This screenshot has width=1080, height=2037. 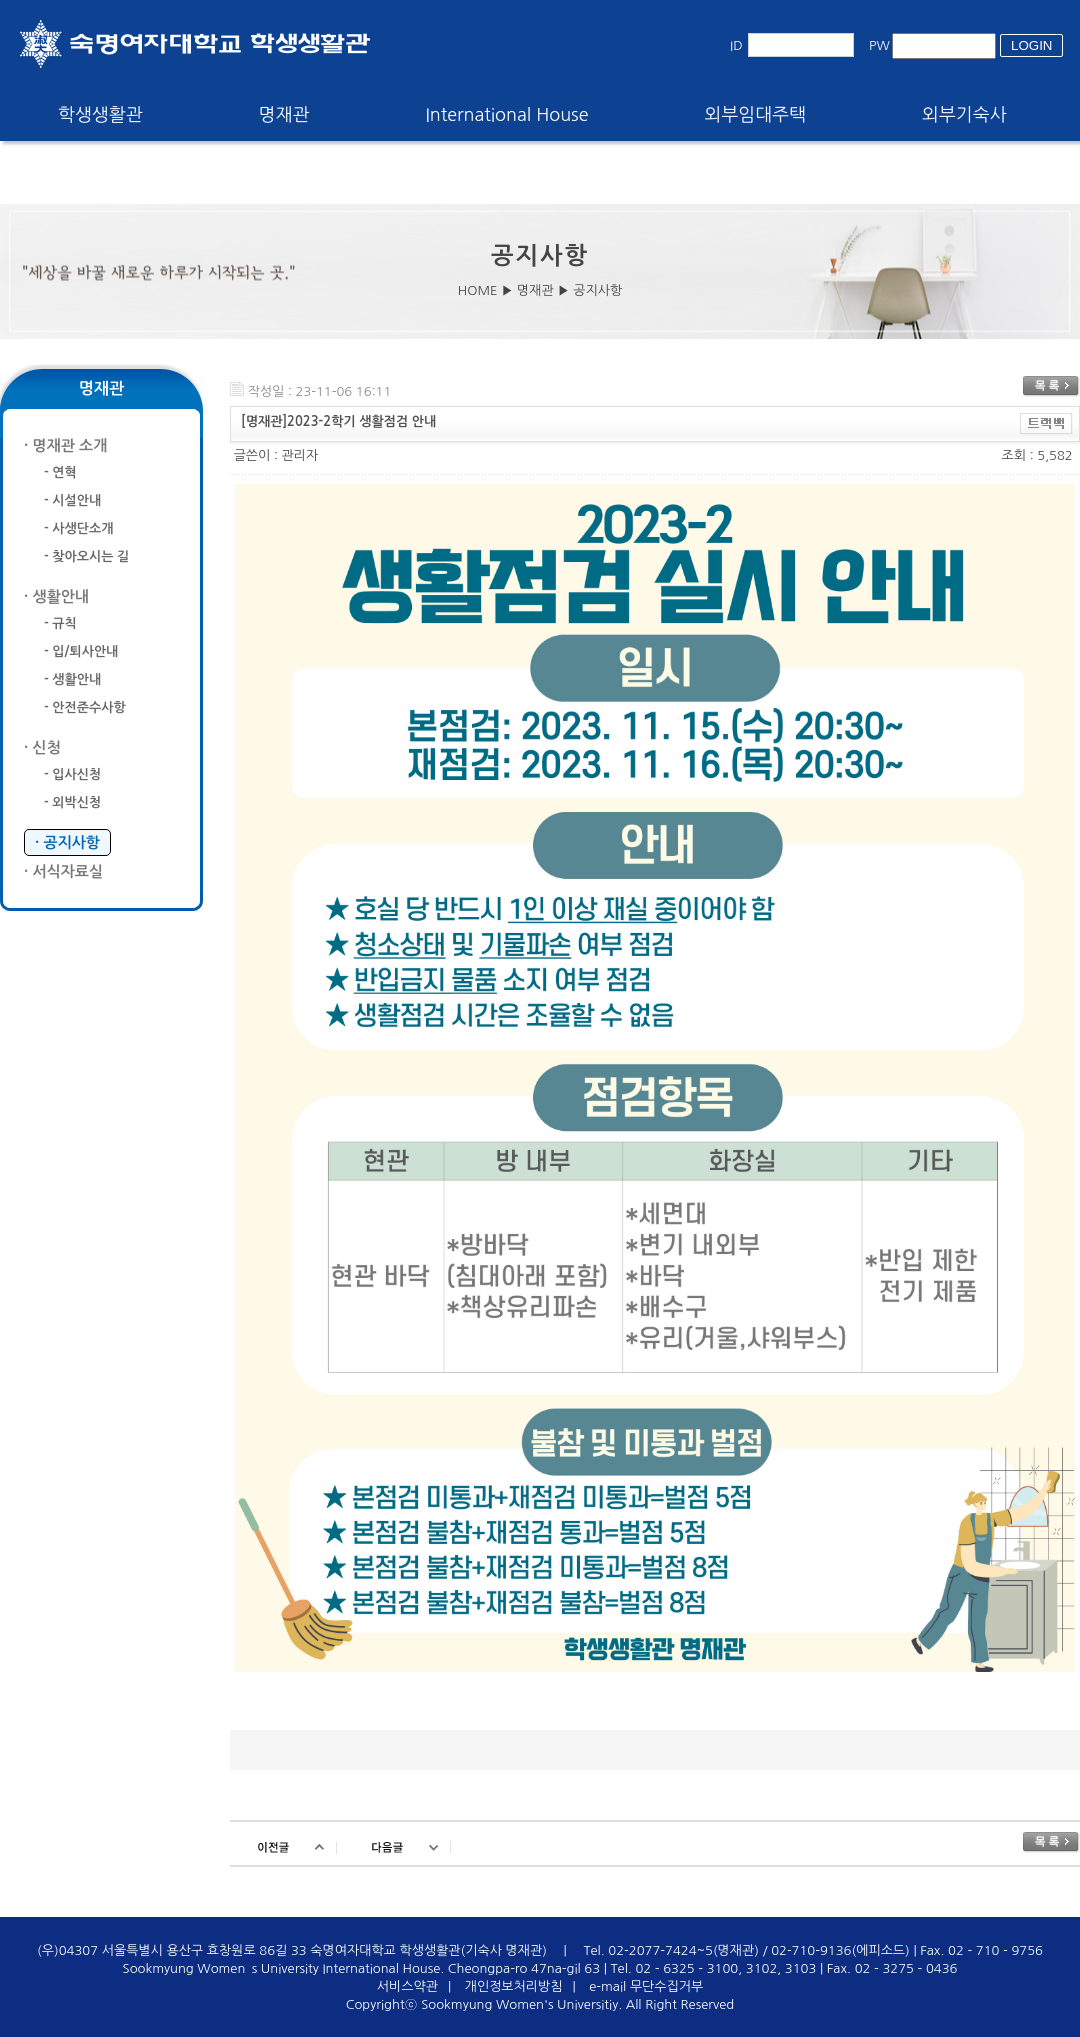 What do you see at coordinates (736, 45) in the screenshot?
I see `ID` at bounding box center [736, 45].